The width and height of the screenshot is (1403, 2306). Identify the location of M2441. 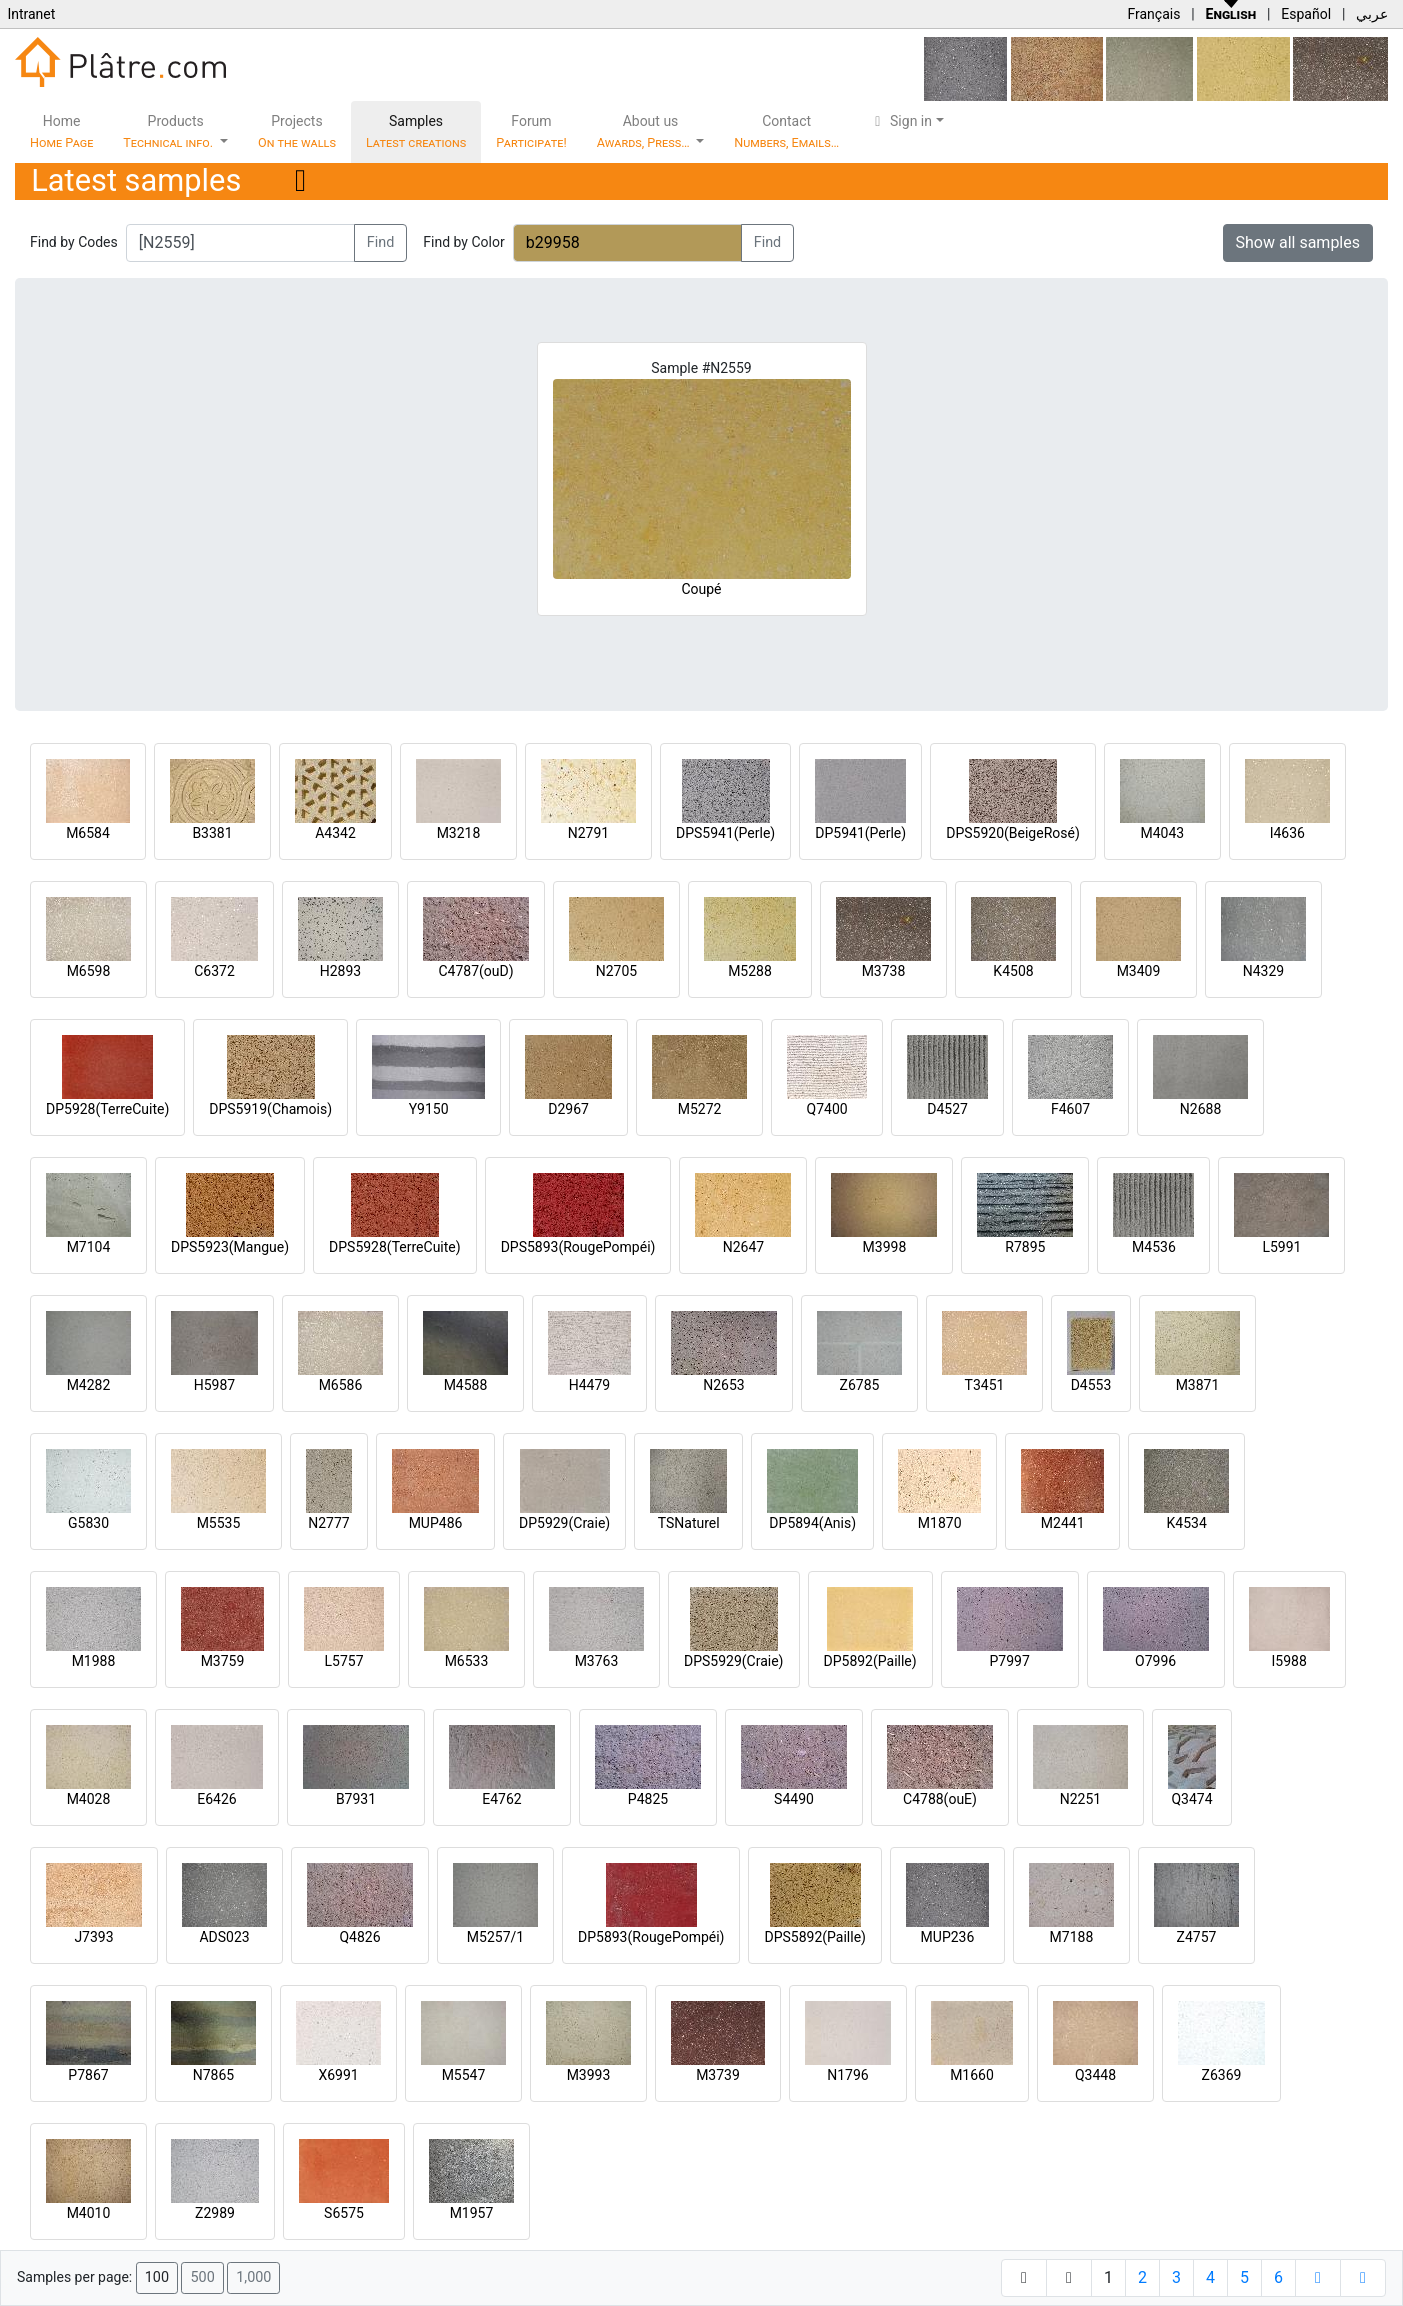
(1063, 1523).